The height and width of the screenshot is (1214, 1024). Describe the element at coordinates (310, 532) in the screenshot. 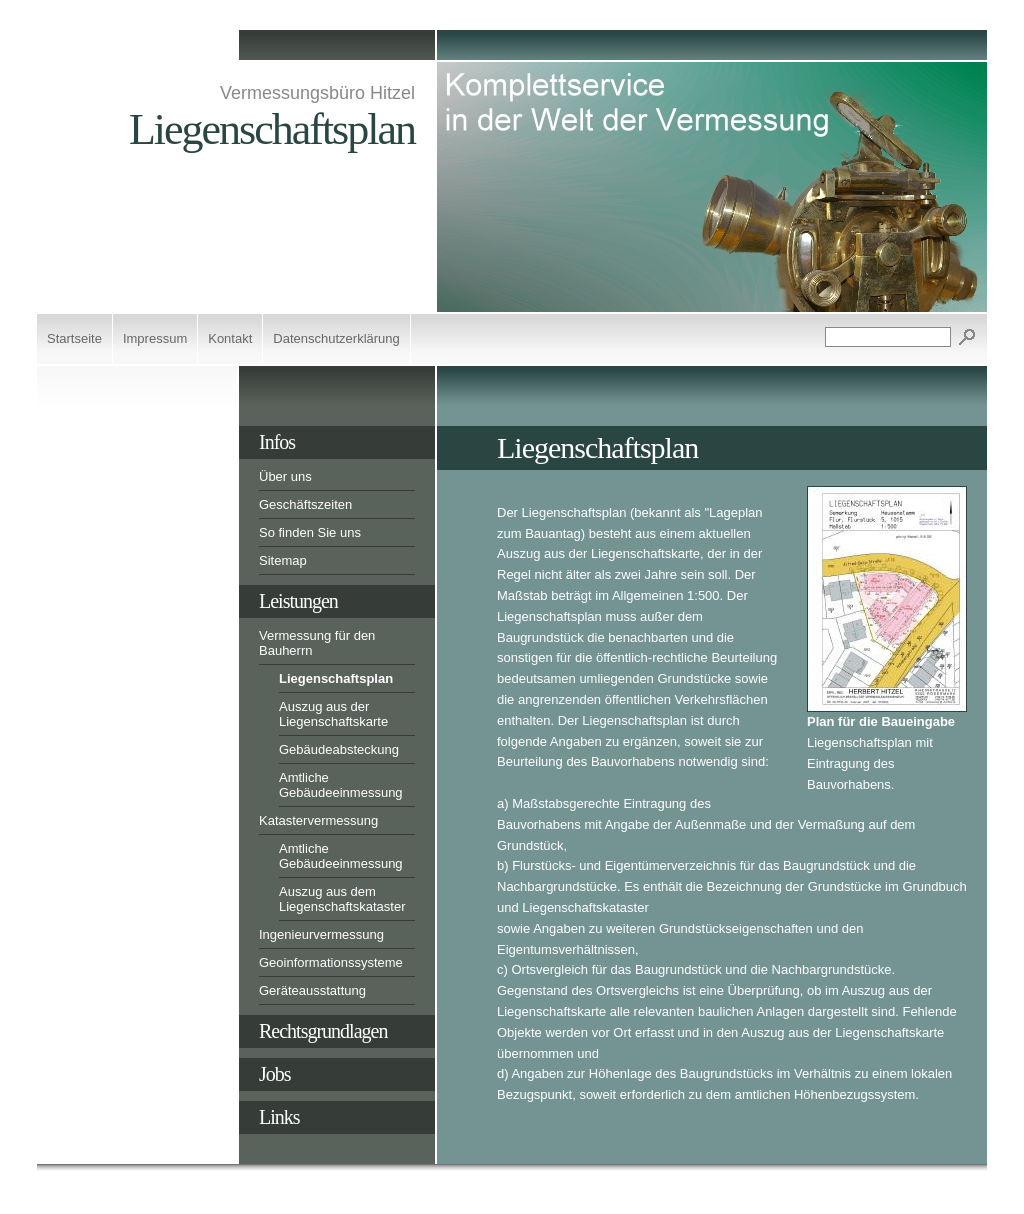

I see `So finden Sie uns` at that location.